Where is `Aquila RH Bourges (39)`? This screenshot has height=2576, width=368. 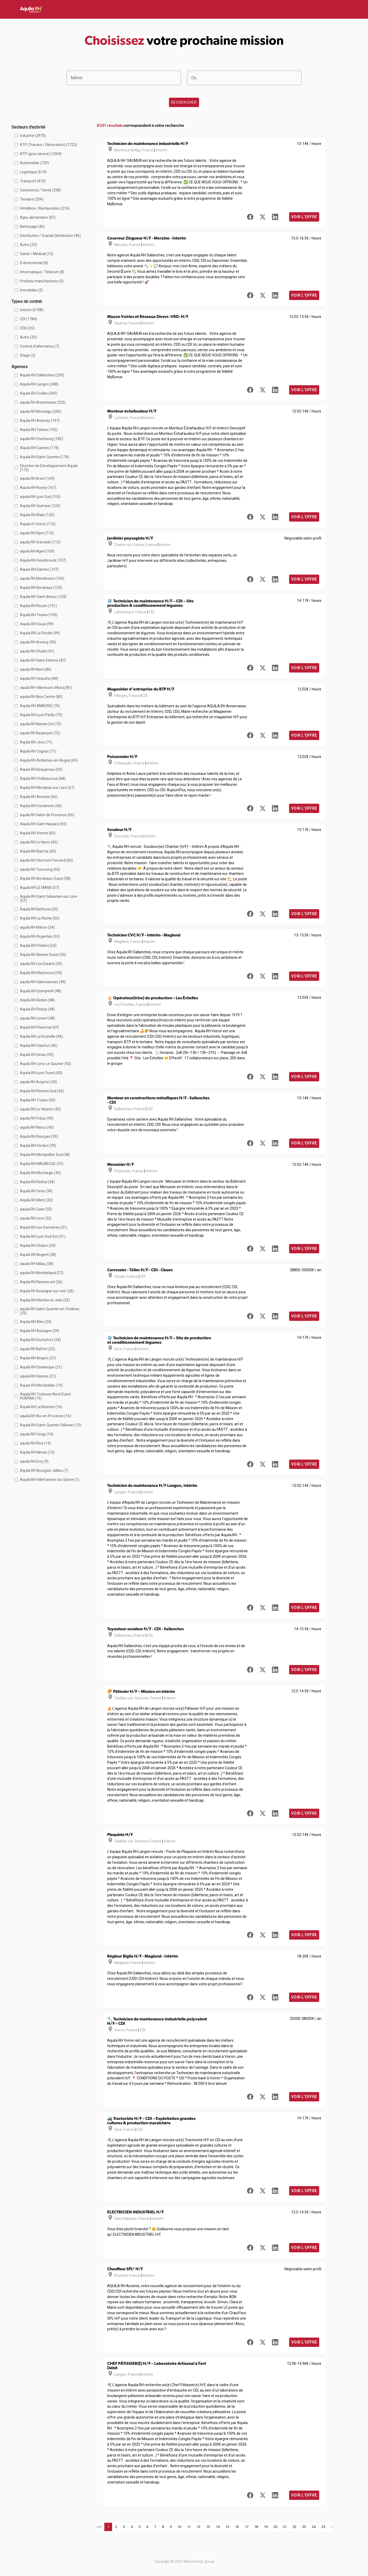 Aquila RH Bourges (39) is located at coordinates (39, 1136).